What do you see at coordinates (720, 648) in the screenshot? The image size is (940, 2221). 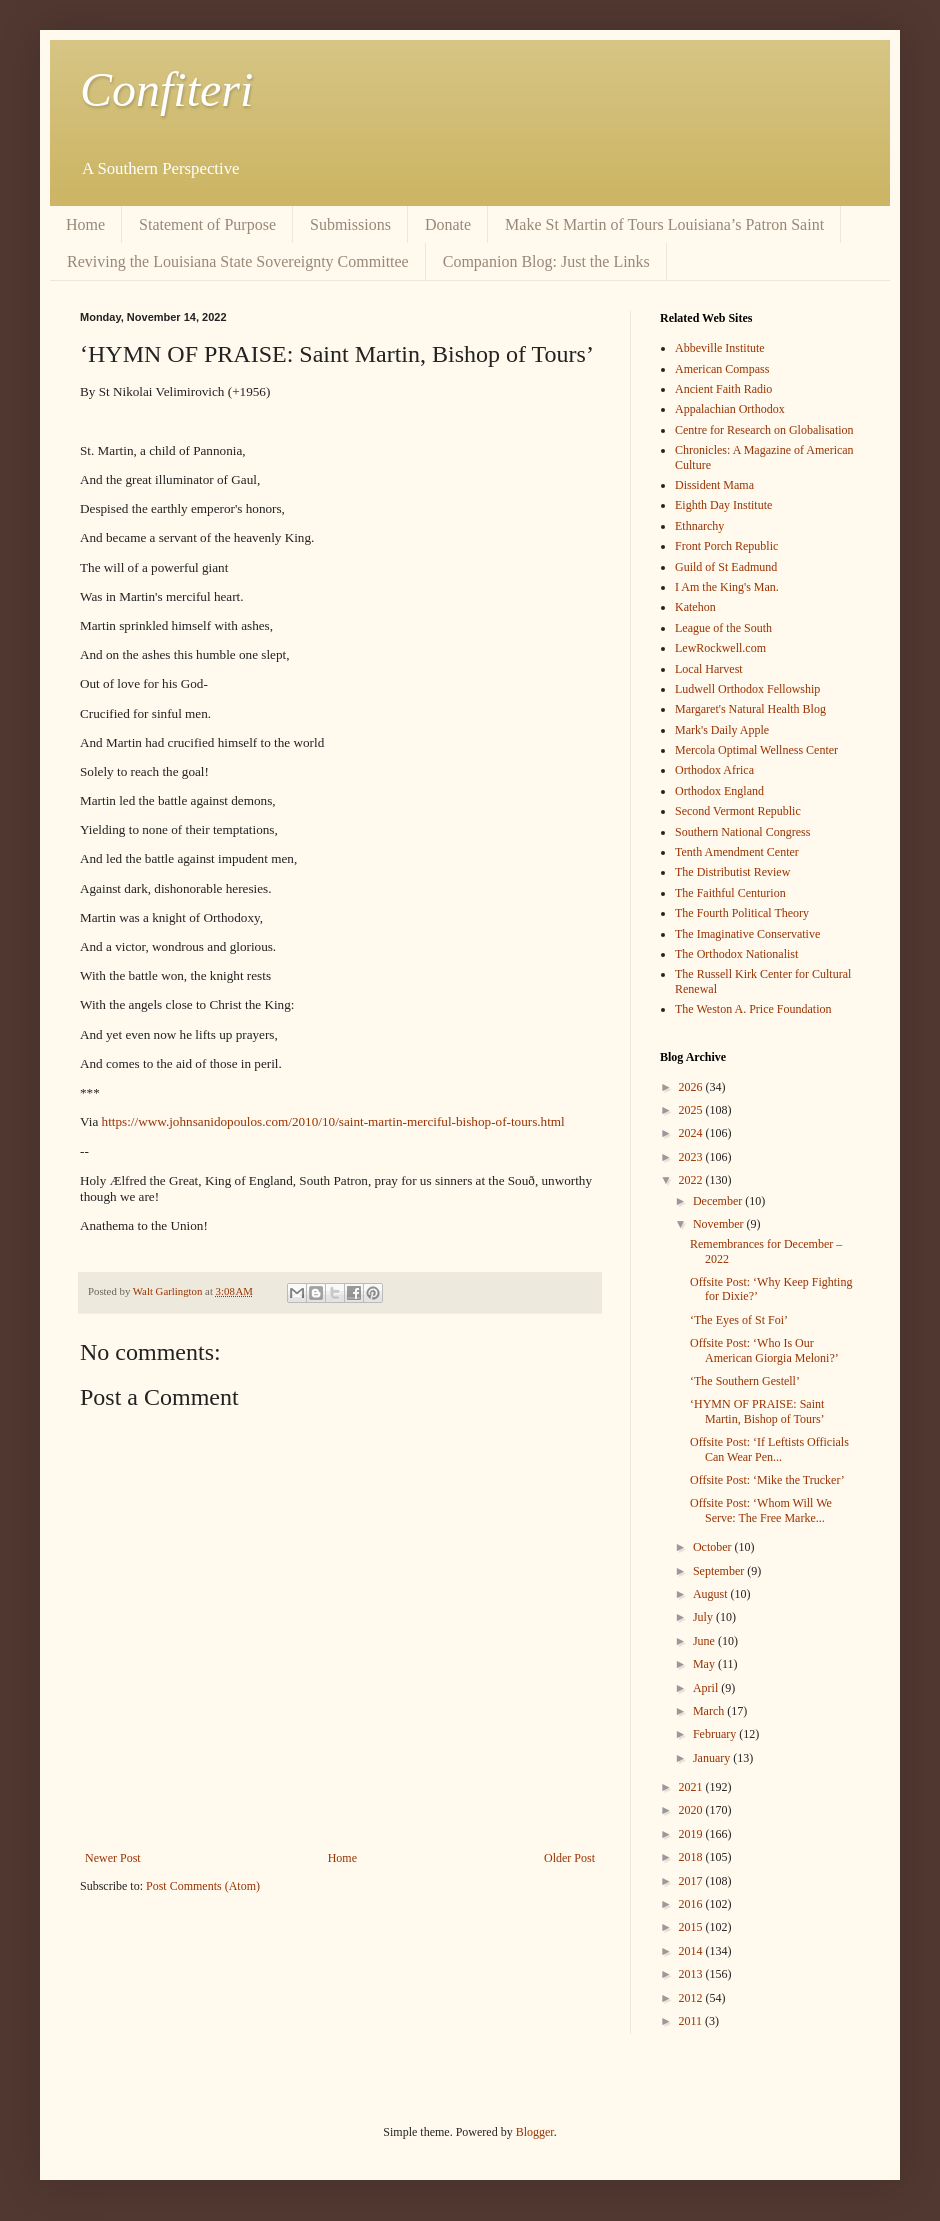 I see `LewRockwell.com` at bounding box center [720, 648].